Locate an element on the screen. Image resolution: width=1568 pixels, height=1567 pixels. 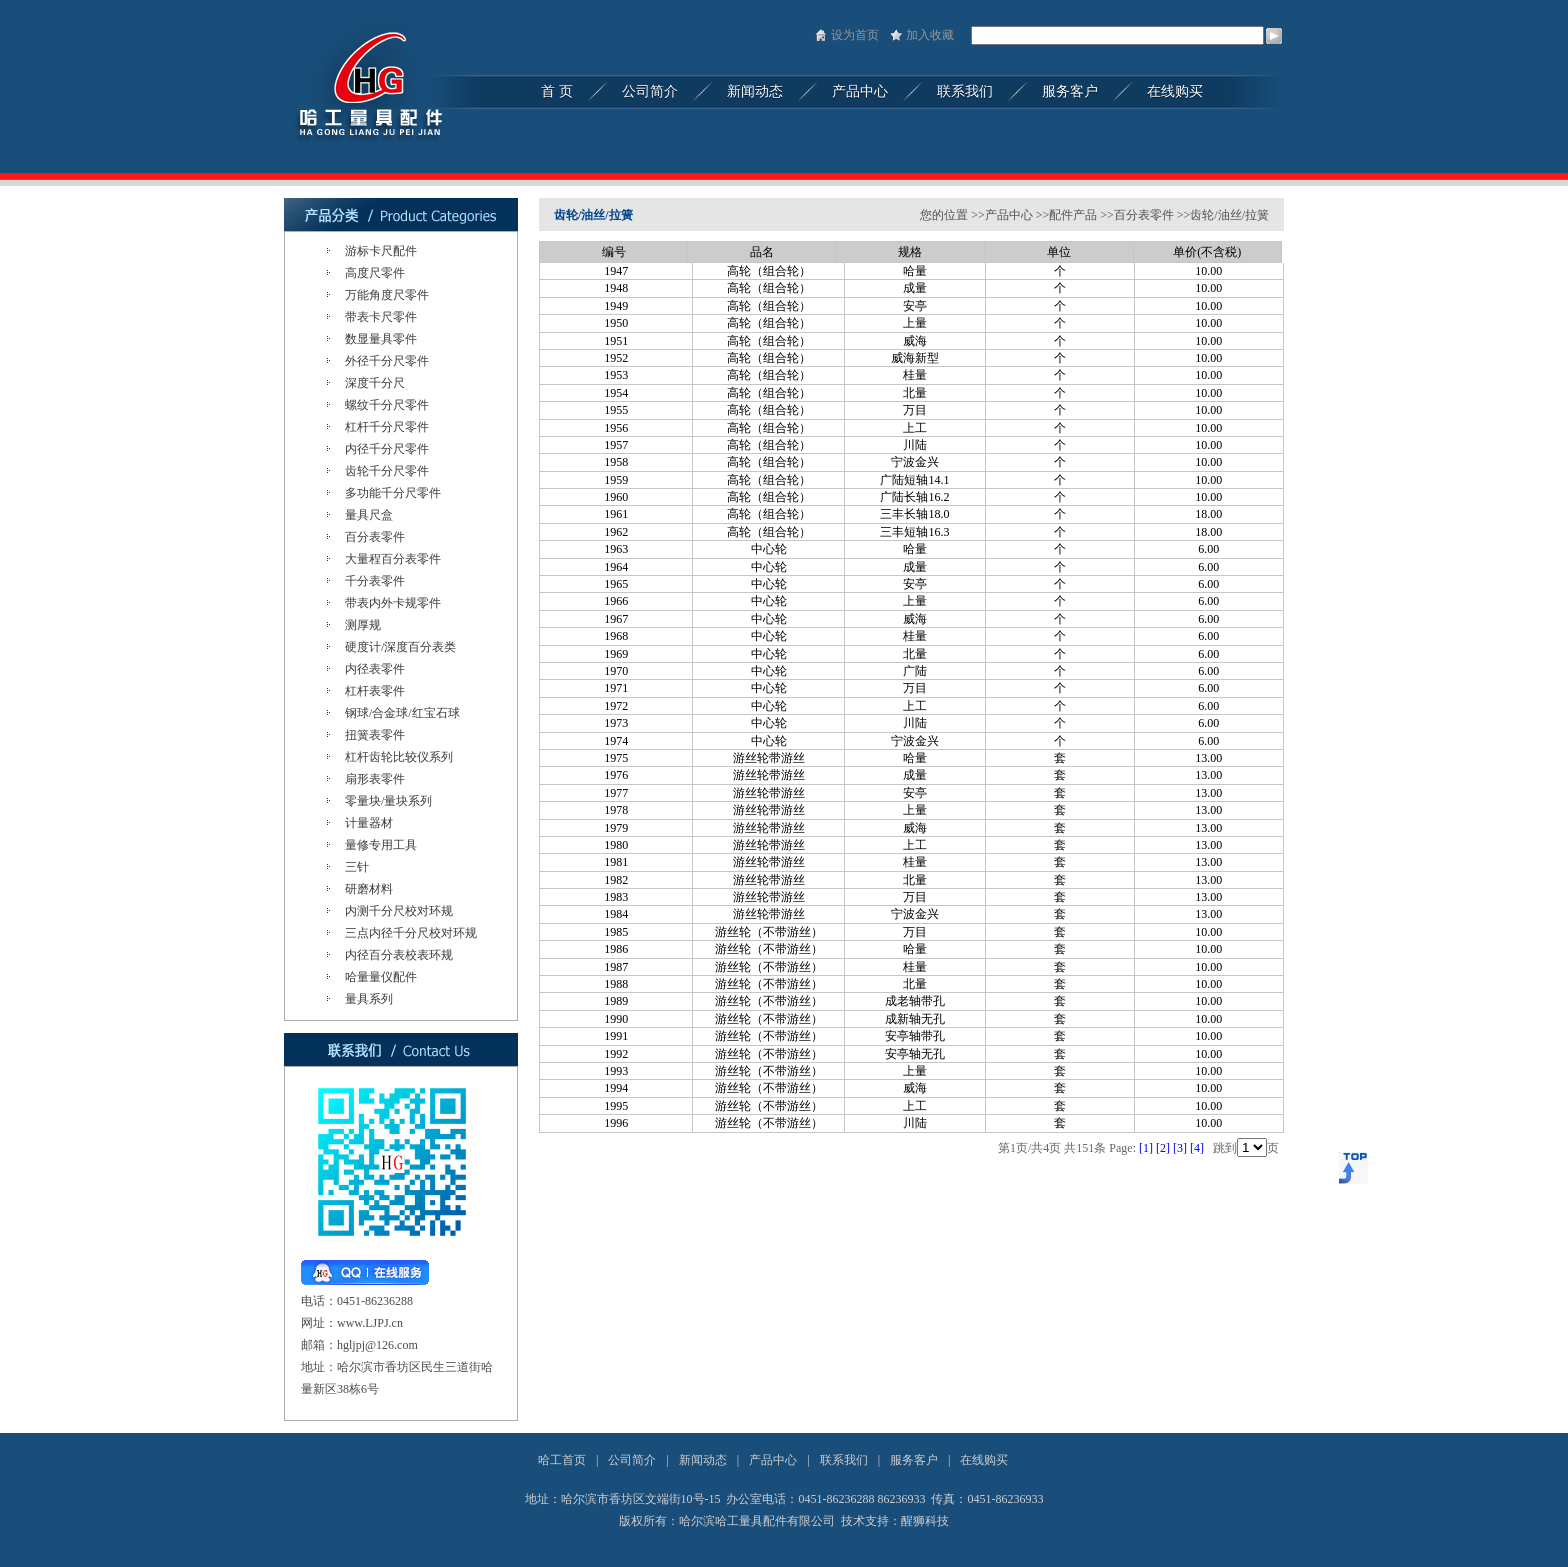
哈工首页 is located at coordinates (562, 1460).